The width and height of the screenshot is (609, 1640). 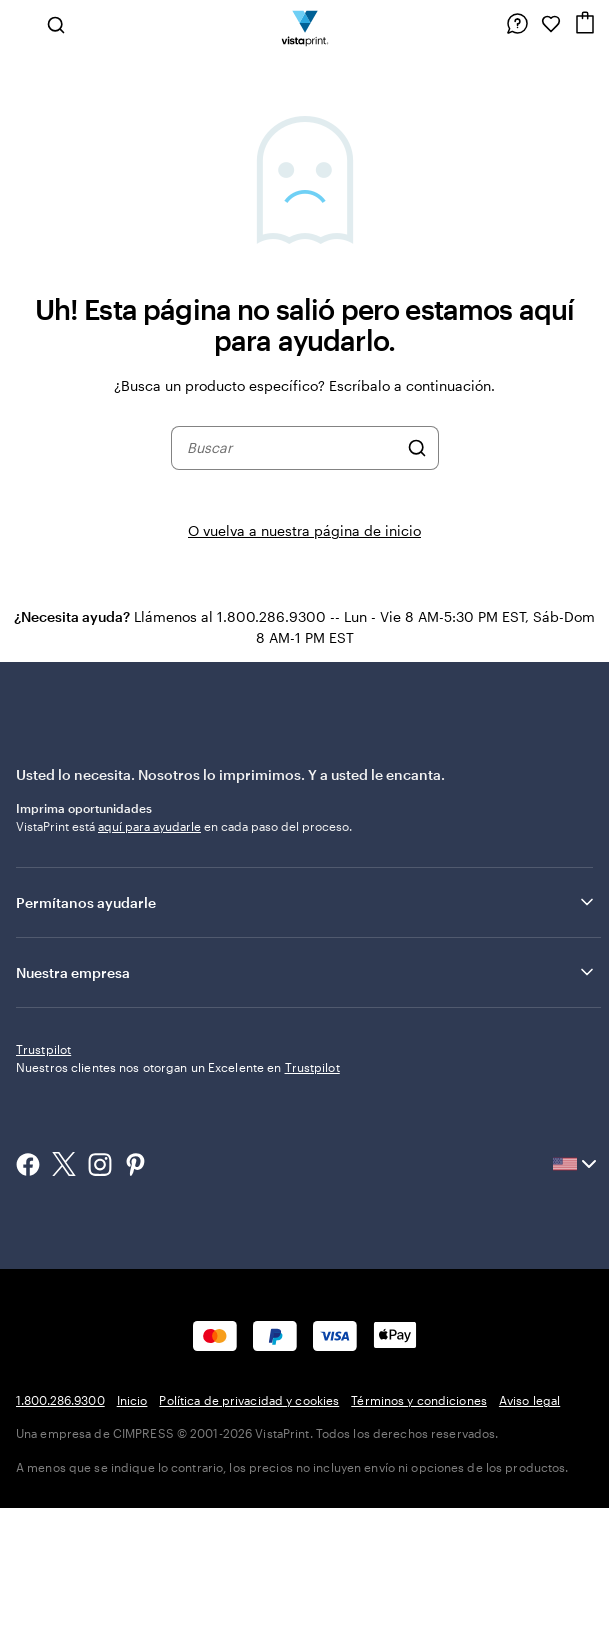 What do you see at coordinates (249, 1532) in the screenshot?
I see `Política de privacidad y cookies` at bounding box center [249, 1532].